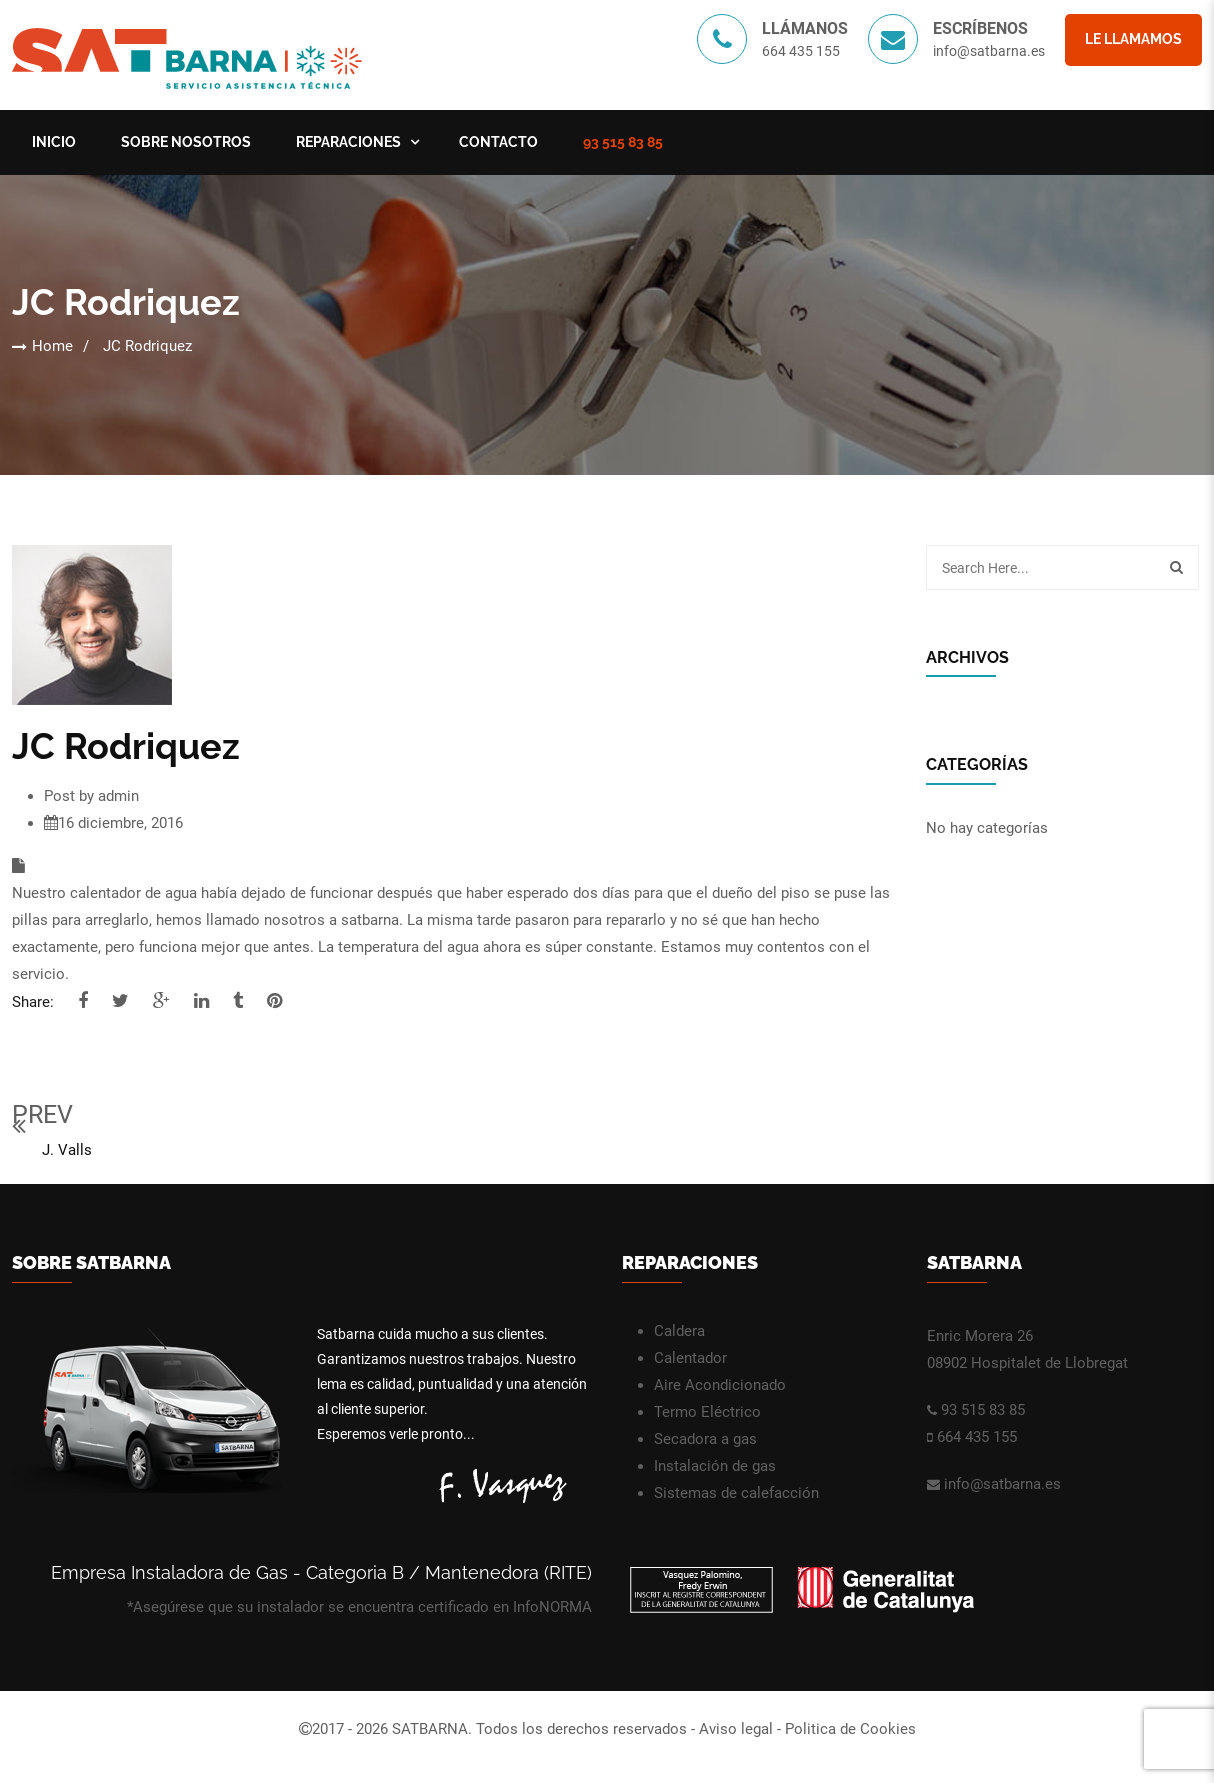  What do you see at coordinates (679, 1331) in the screenshot?
I see `Caldera` at bounding box center [679, 1331].